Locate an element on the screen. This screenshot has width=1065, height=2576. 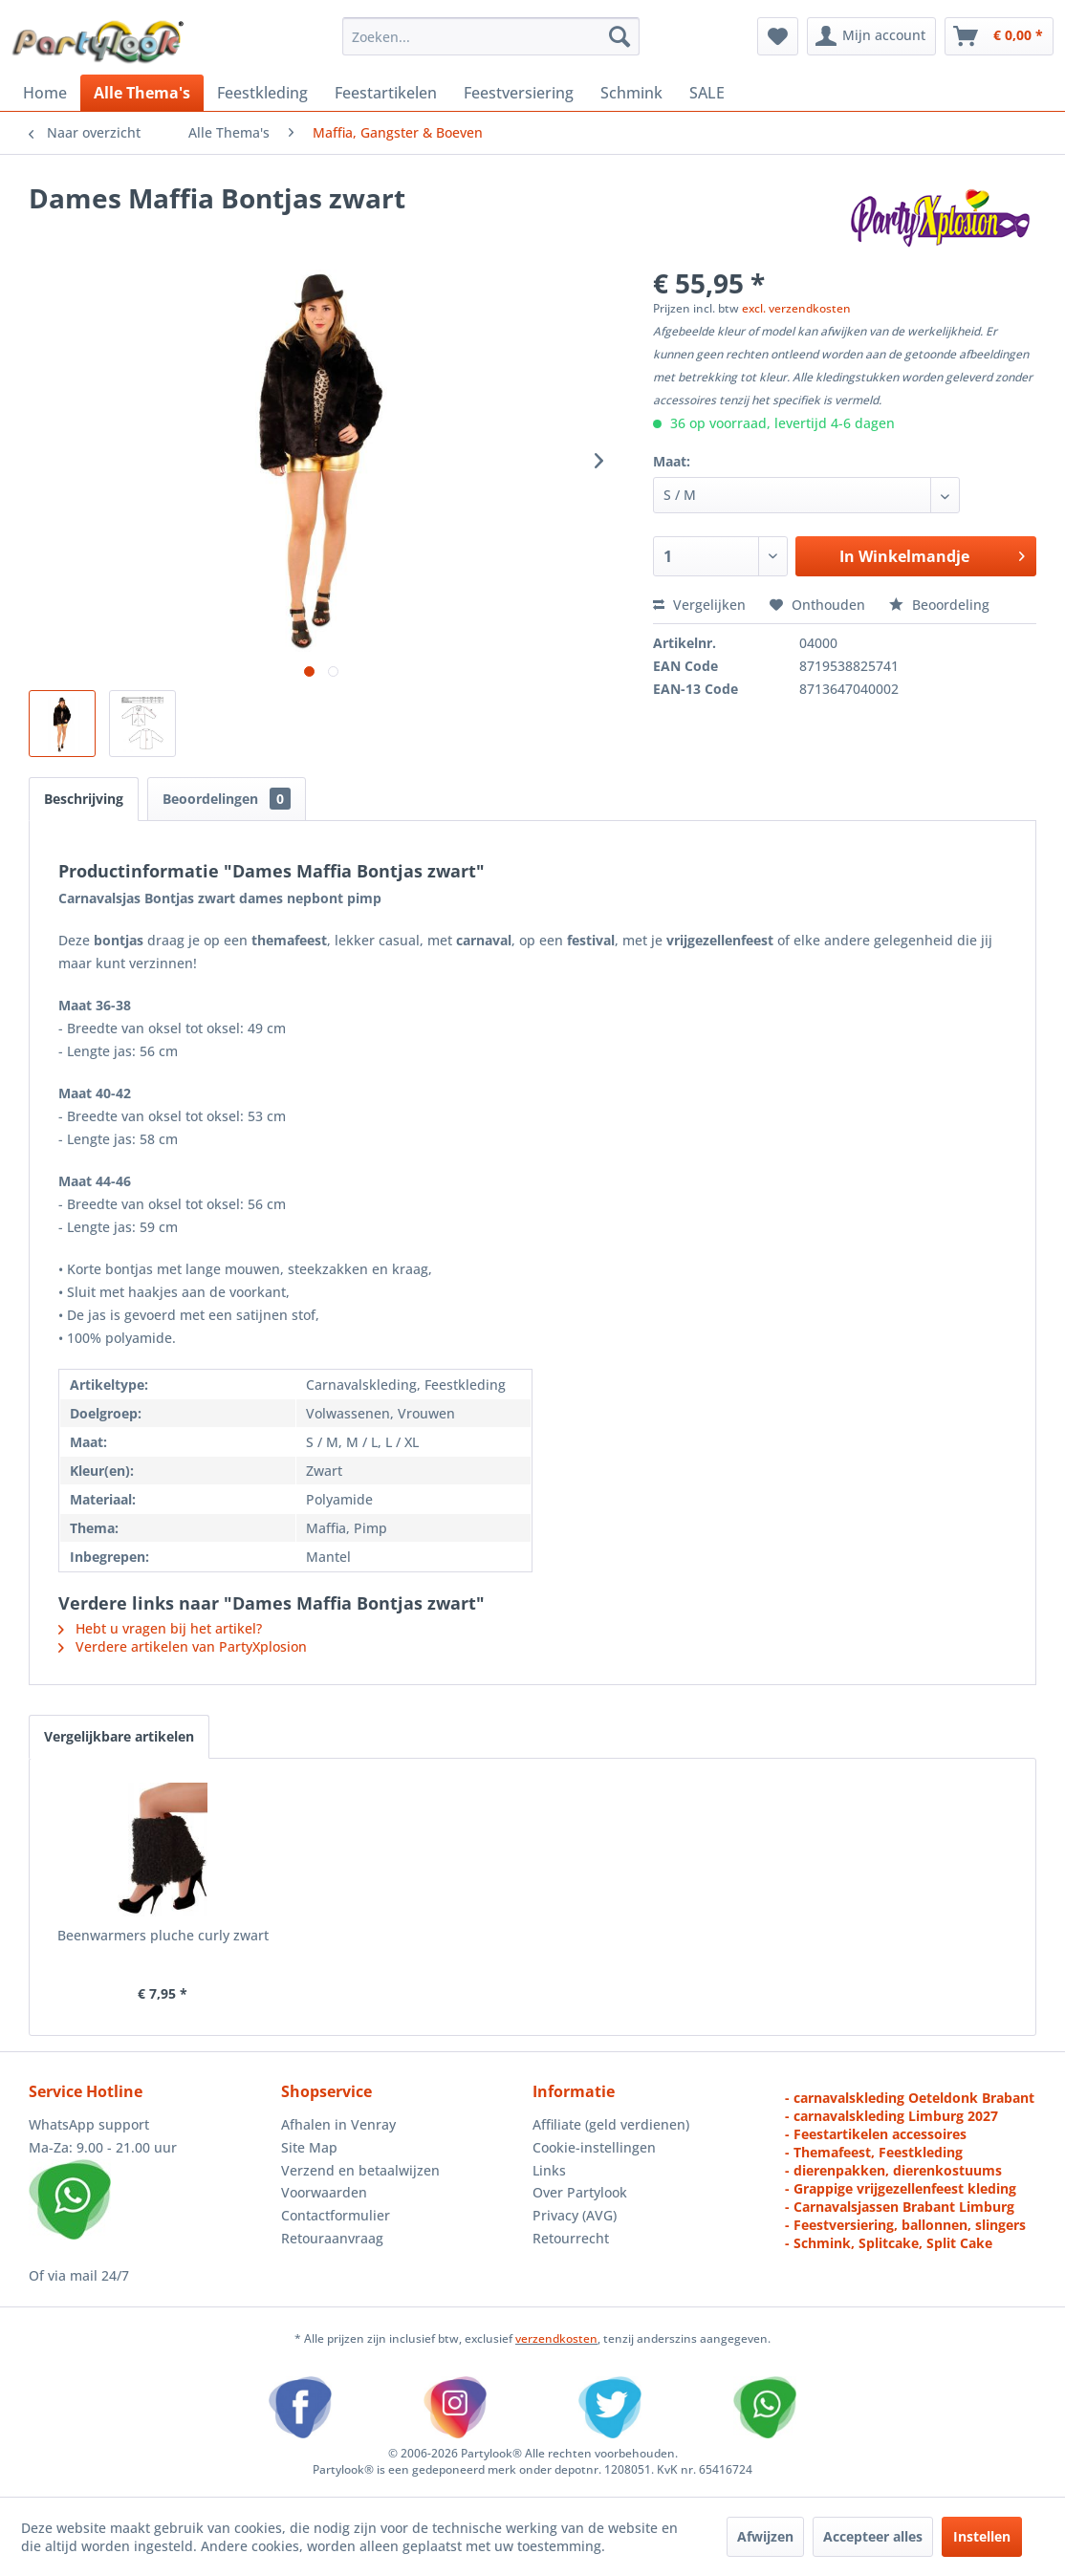
Privacy (AVG) is located at coordinates (574, 2215).